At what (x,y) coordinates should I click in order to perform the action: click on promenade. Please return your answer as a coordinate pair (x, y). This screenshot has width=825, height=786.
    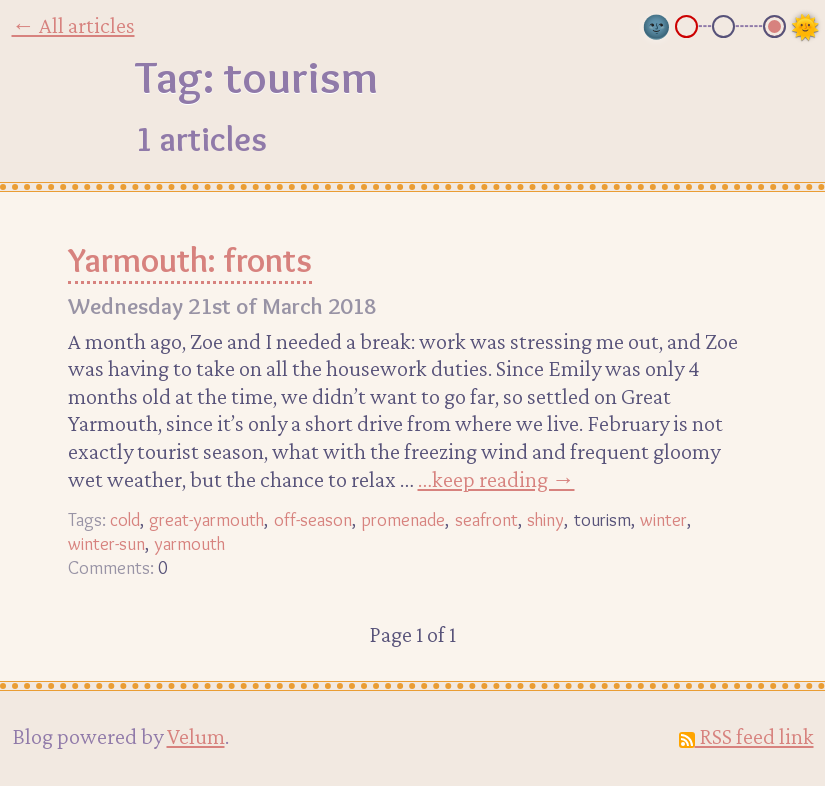
    Looking at the image, I should click on (403, 519).